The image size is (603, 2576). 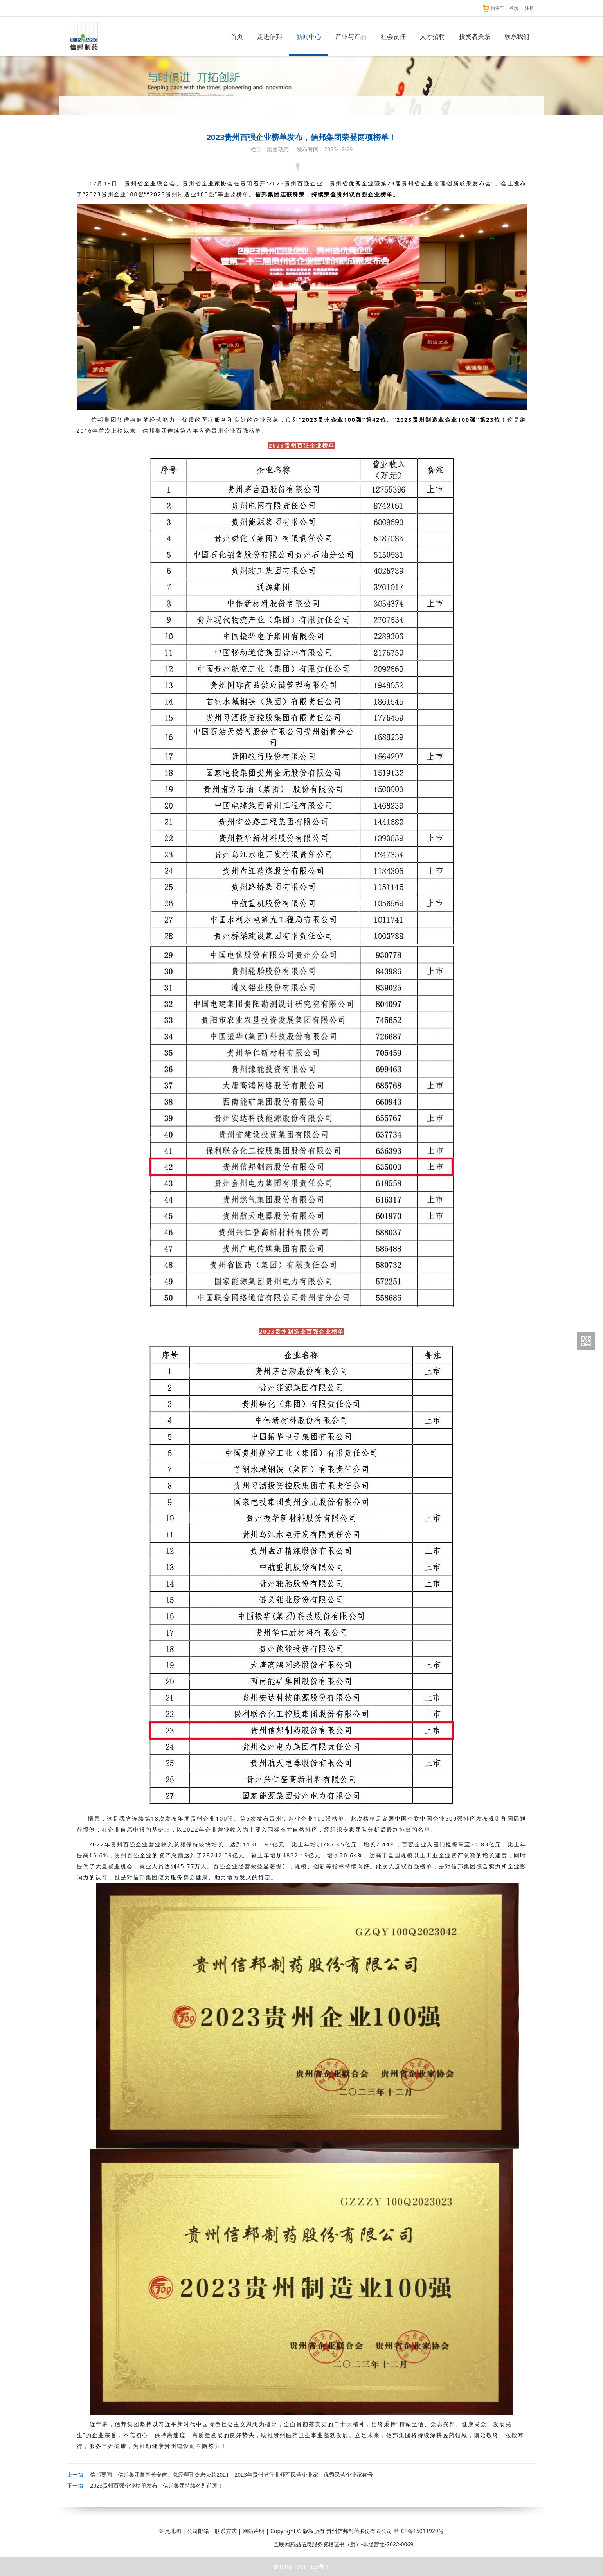 What do you see at coordinates (198, 2531) in the screenshot?
I see `公司邮箱` at bounding box center [198, 2531].